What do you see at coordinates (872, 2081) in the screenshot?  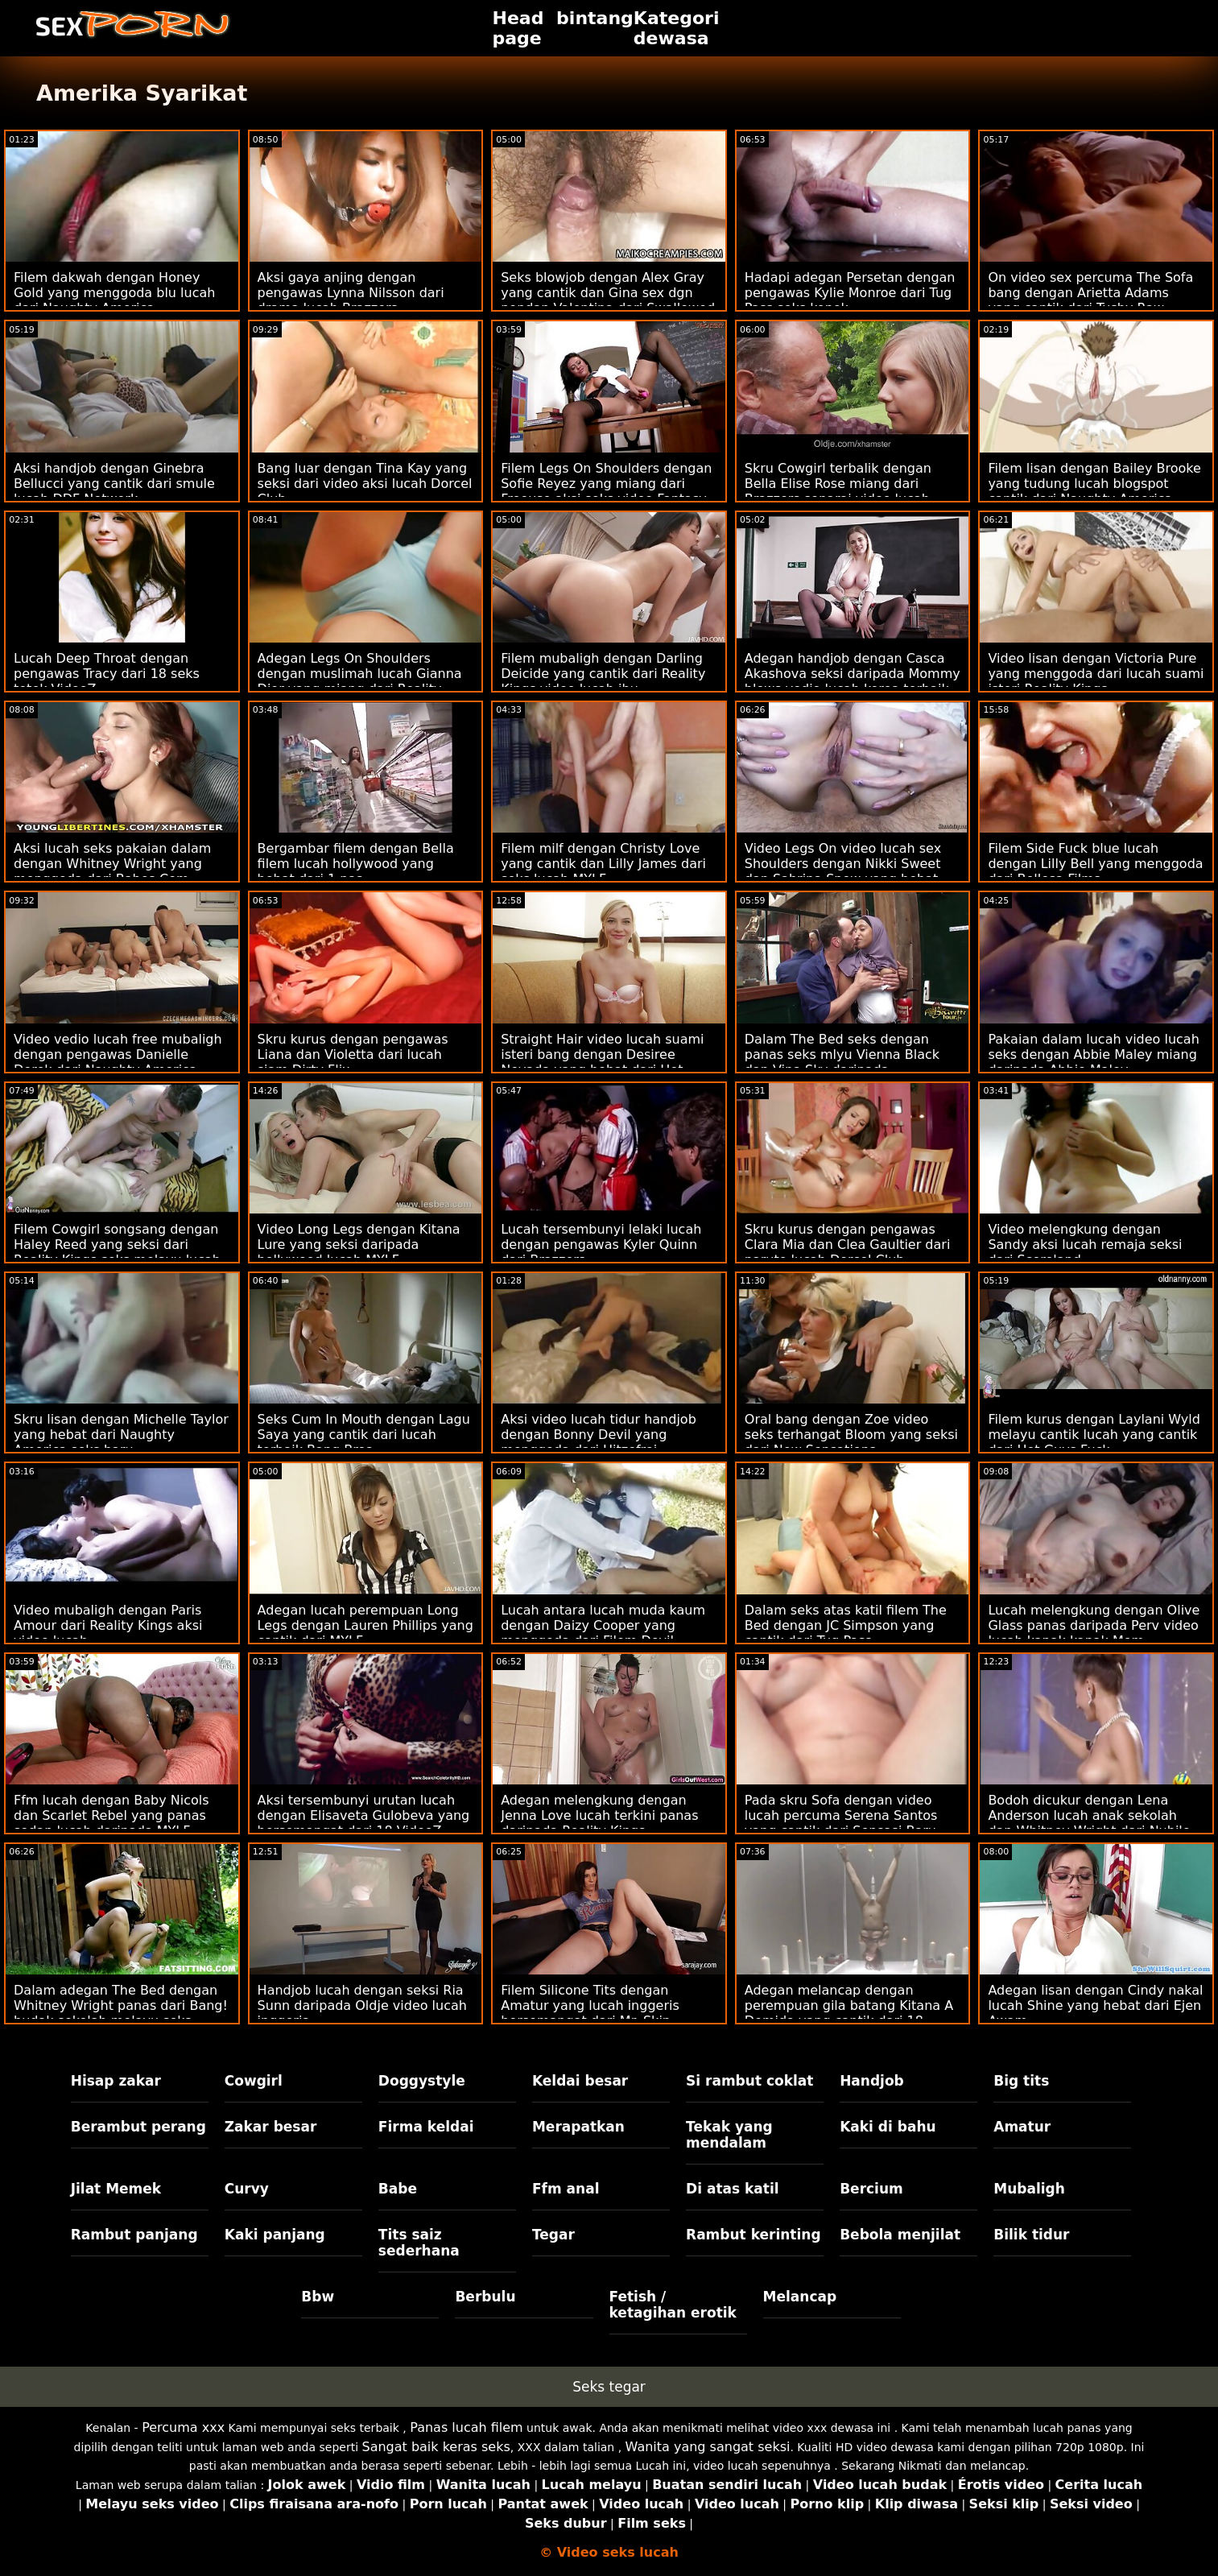 I see `Handjob` at bounding box center [872, 2081].